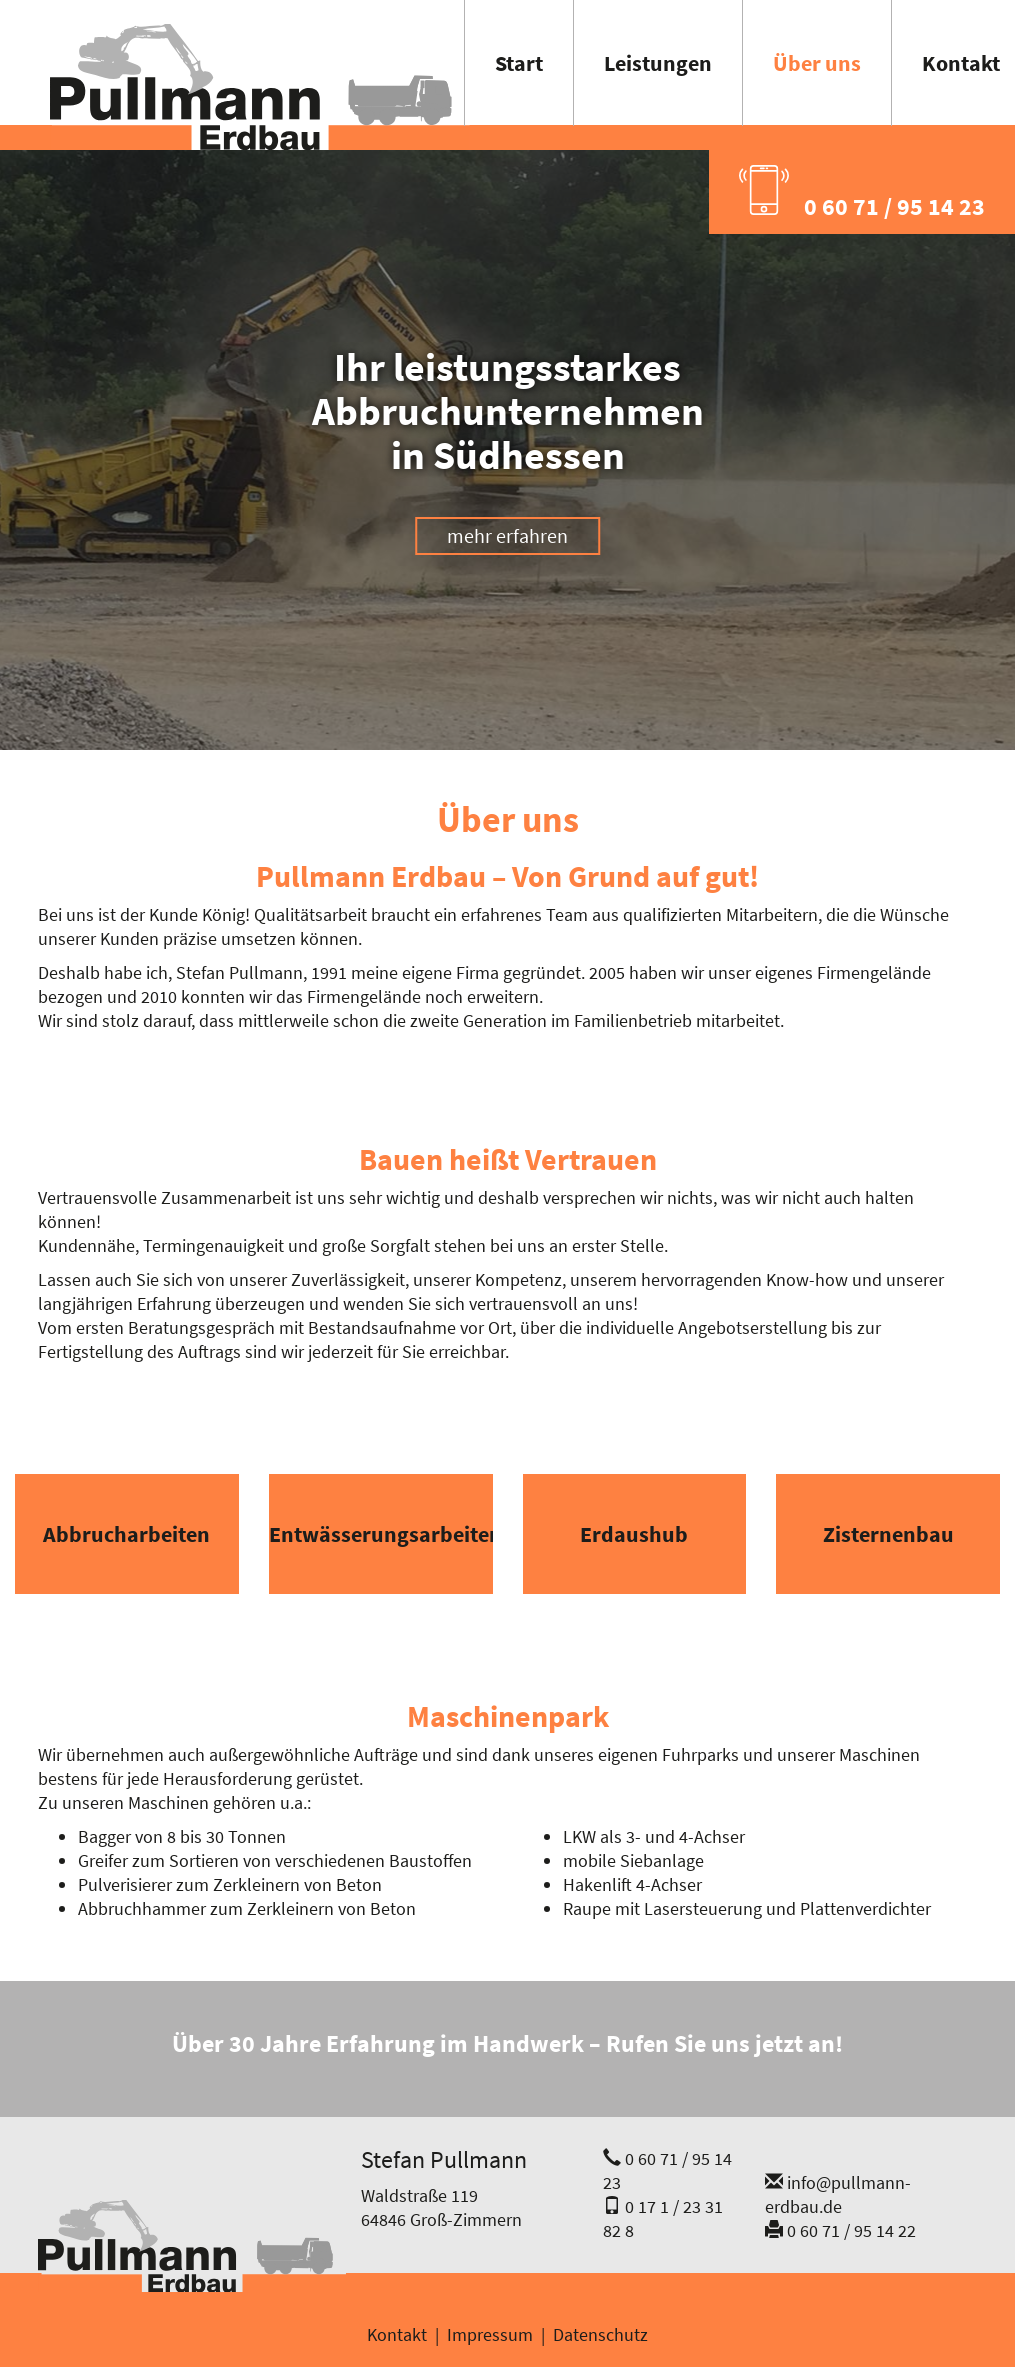  I want to click on Start, so click(519, 63).